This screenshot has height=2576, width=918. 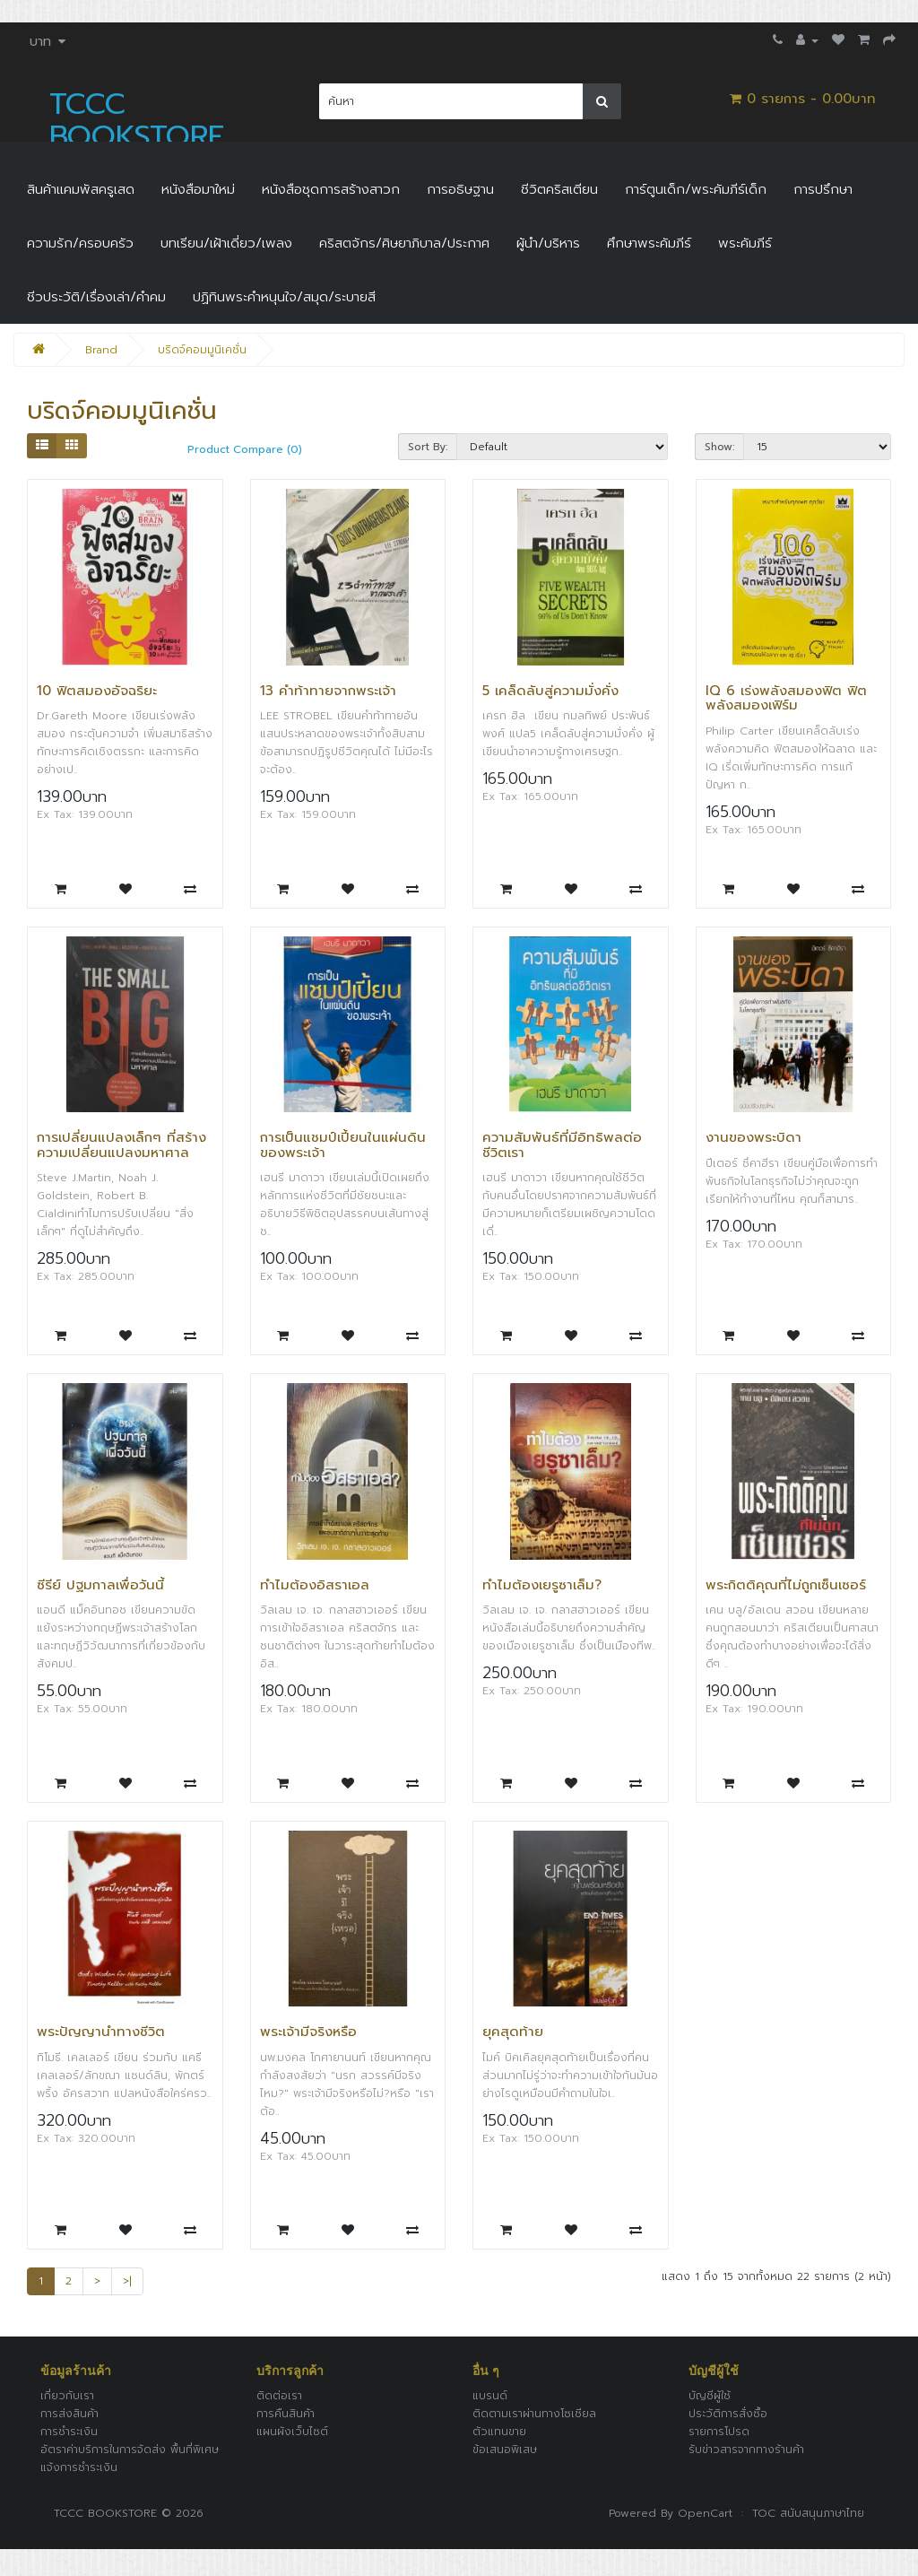 What do you see at coordinates (292, 2432) in the screenshot?
I see `แผนผังเว็บไซต์` at bounding box center [292, 2432].